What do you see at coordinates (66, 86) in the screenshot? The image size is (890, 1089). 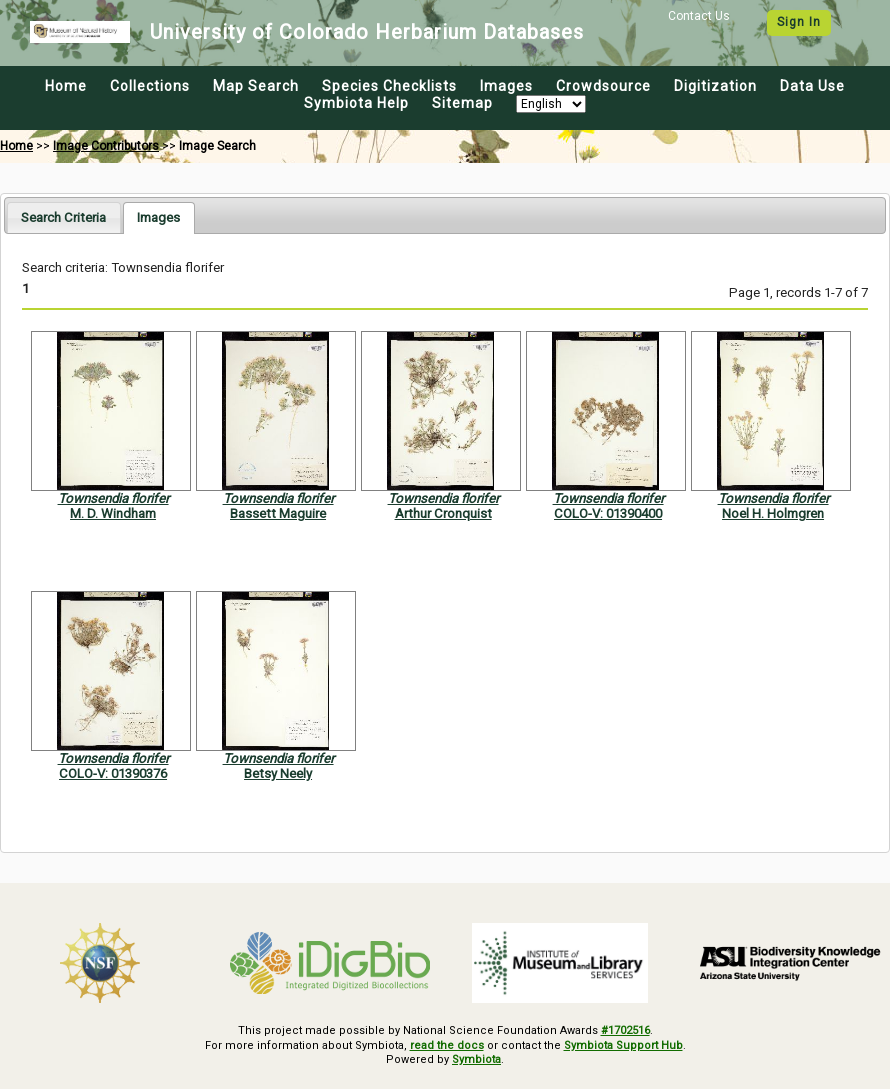 I see `Home` at bounding box center [66, 86].